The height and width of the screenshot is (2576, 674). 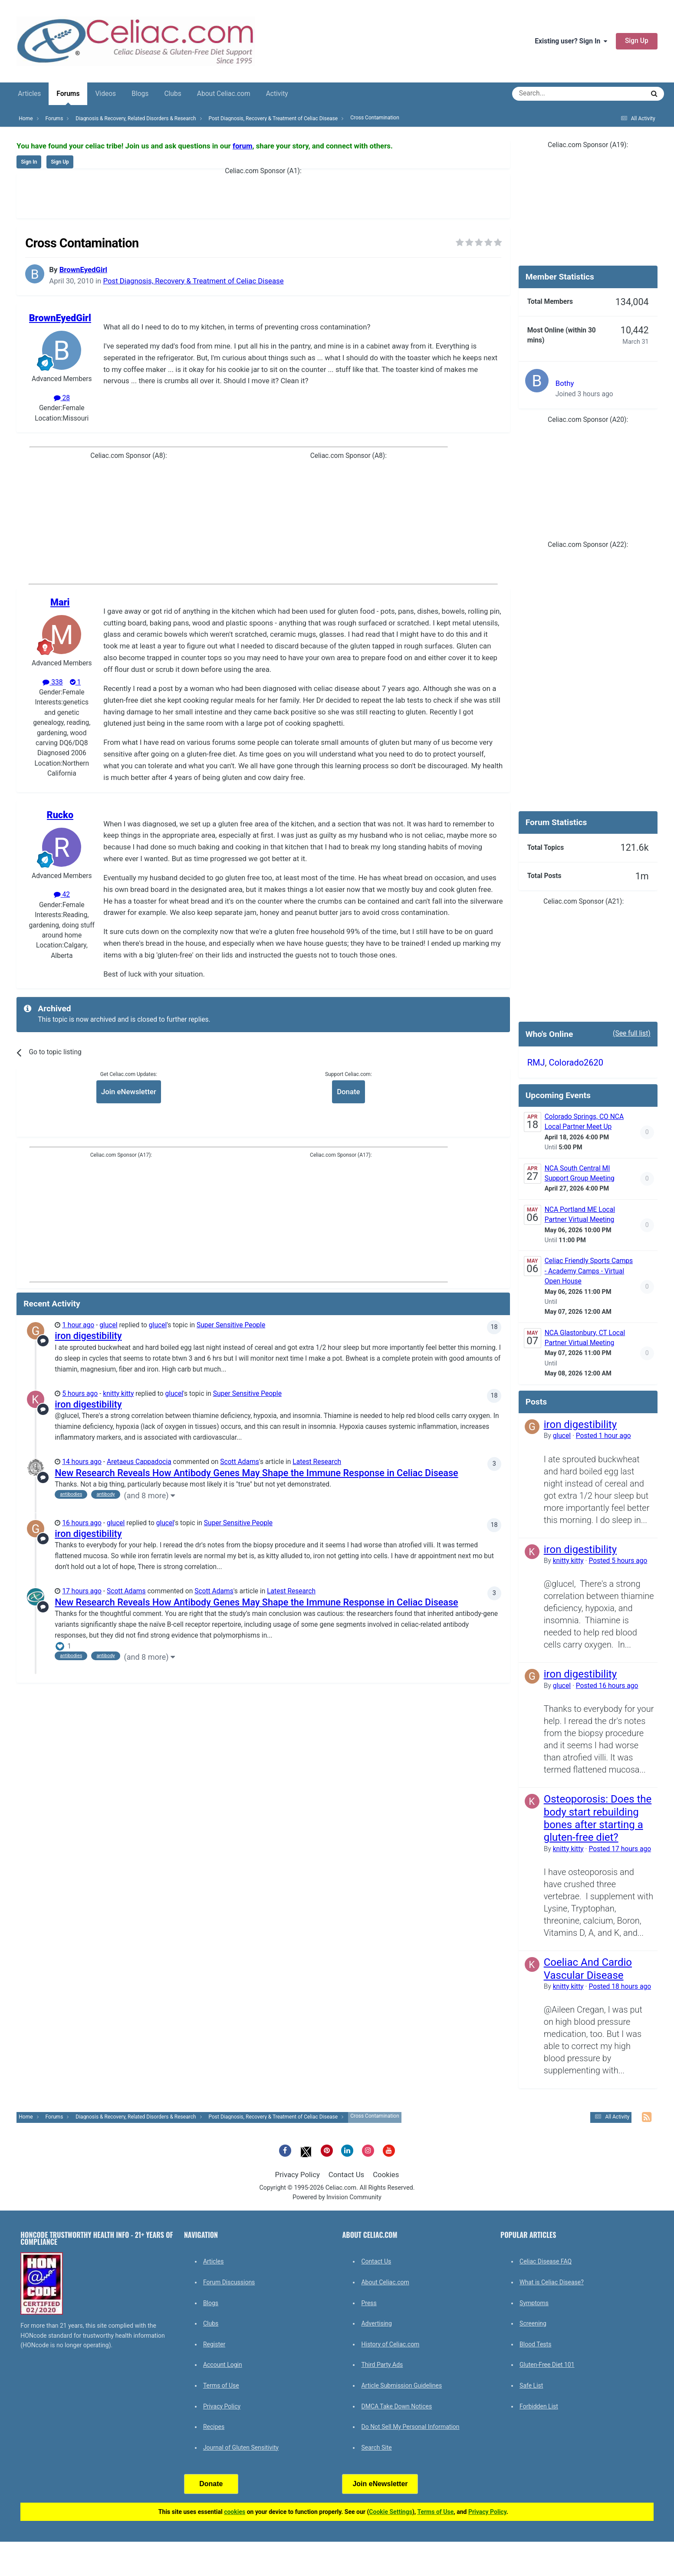 What do you see at coordinates (565, 383) in the screenshot?
I see `Bothy` at bounding box center [565, 383].